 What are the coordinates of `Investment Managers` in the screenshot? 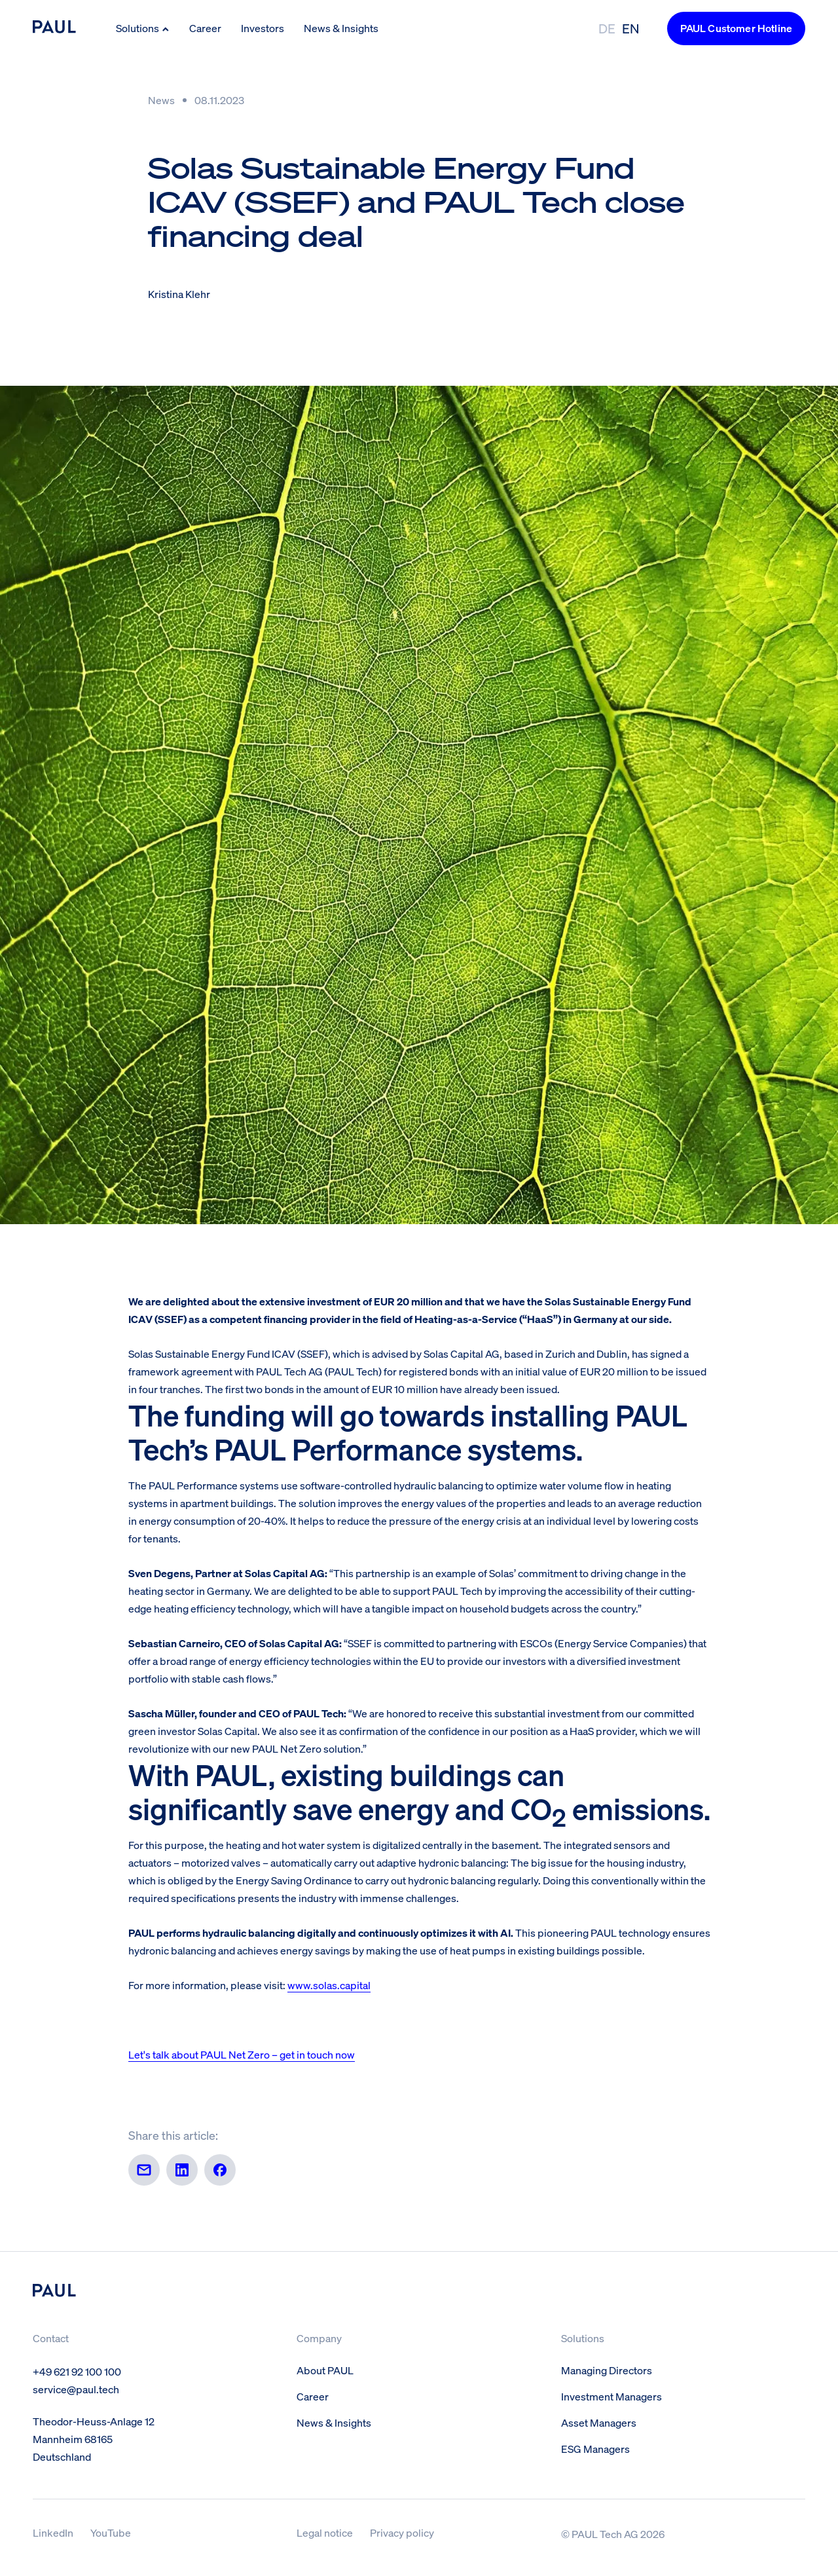 It's located at (611, 2396).